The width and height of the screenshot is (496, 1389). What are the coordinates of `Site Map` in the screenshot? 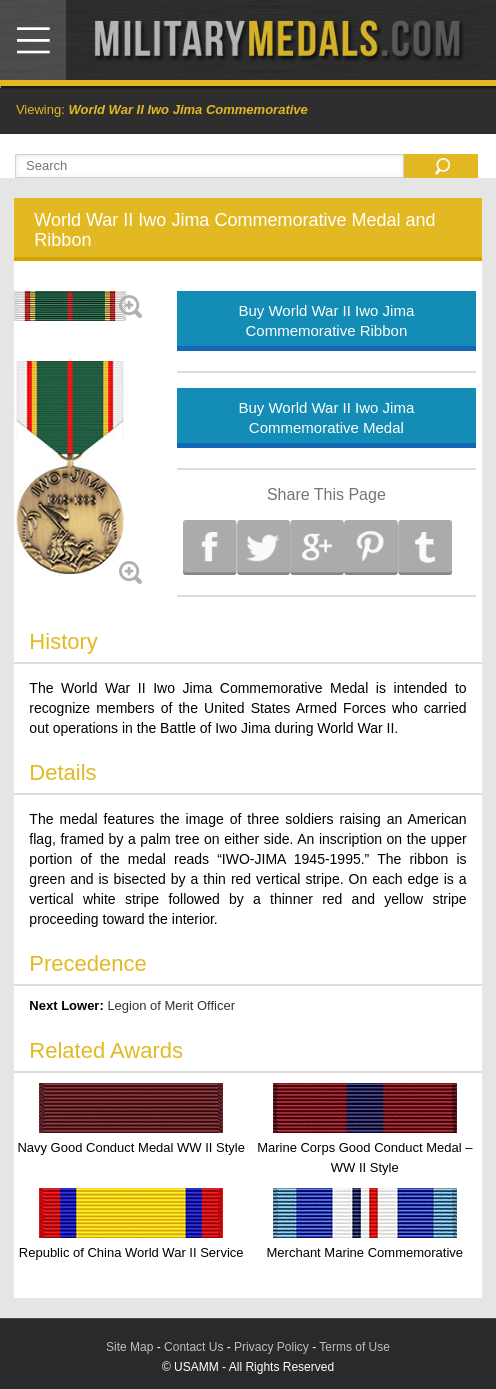 It's located at (129, 1347).